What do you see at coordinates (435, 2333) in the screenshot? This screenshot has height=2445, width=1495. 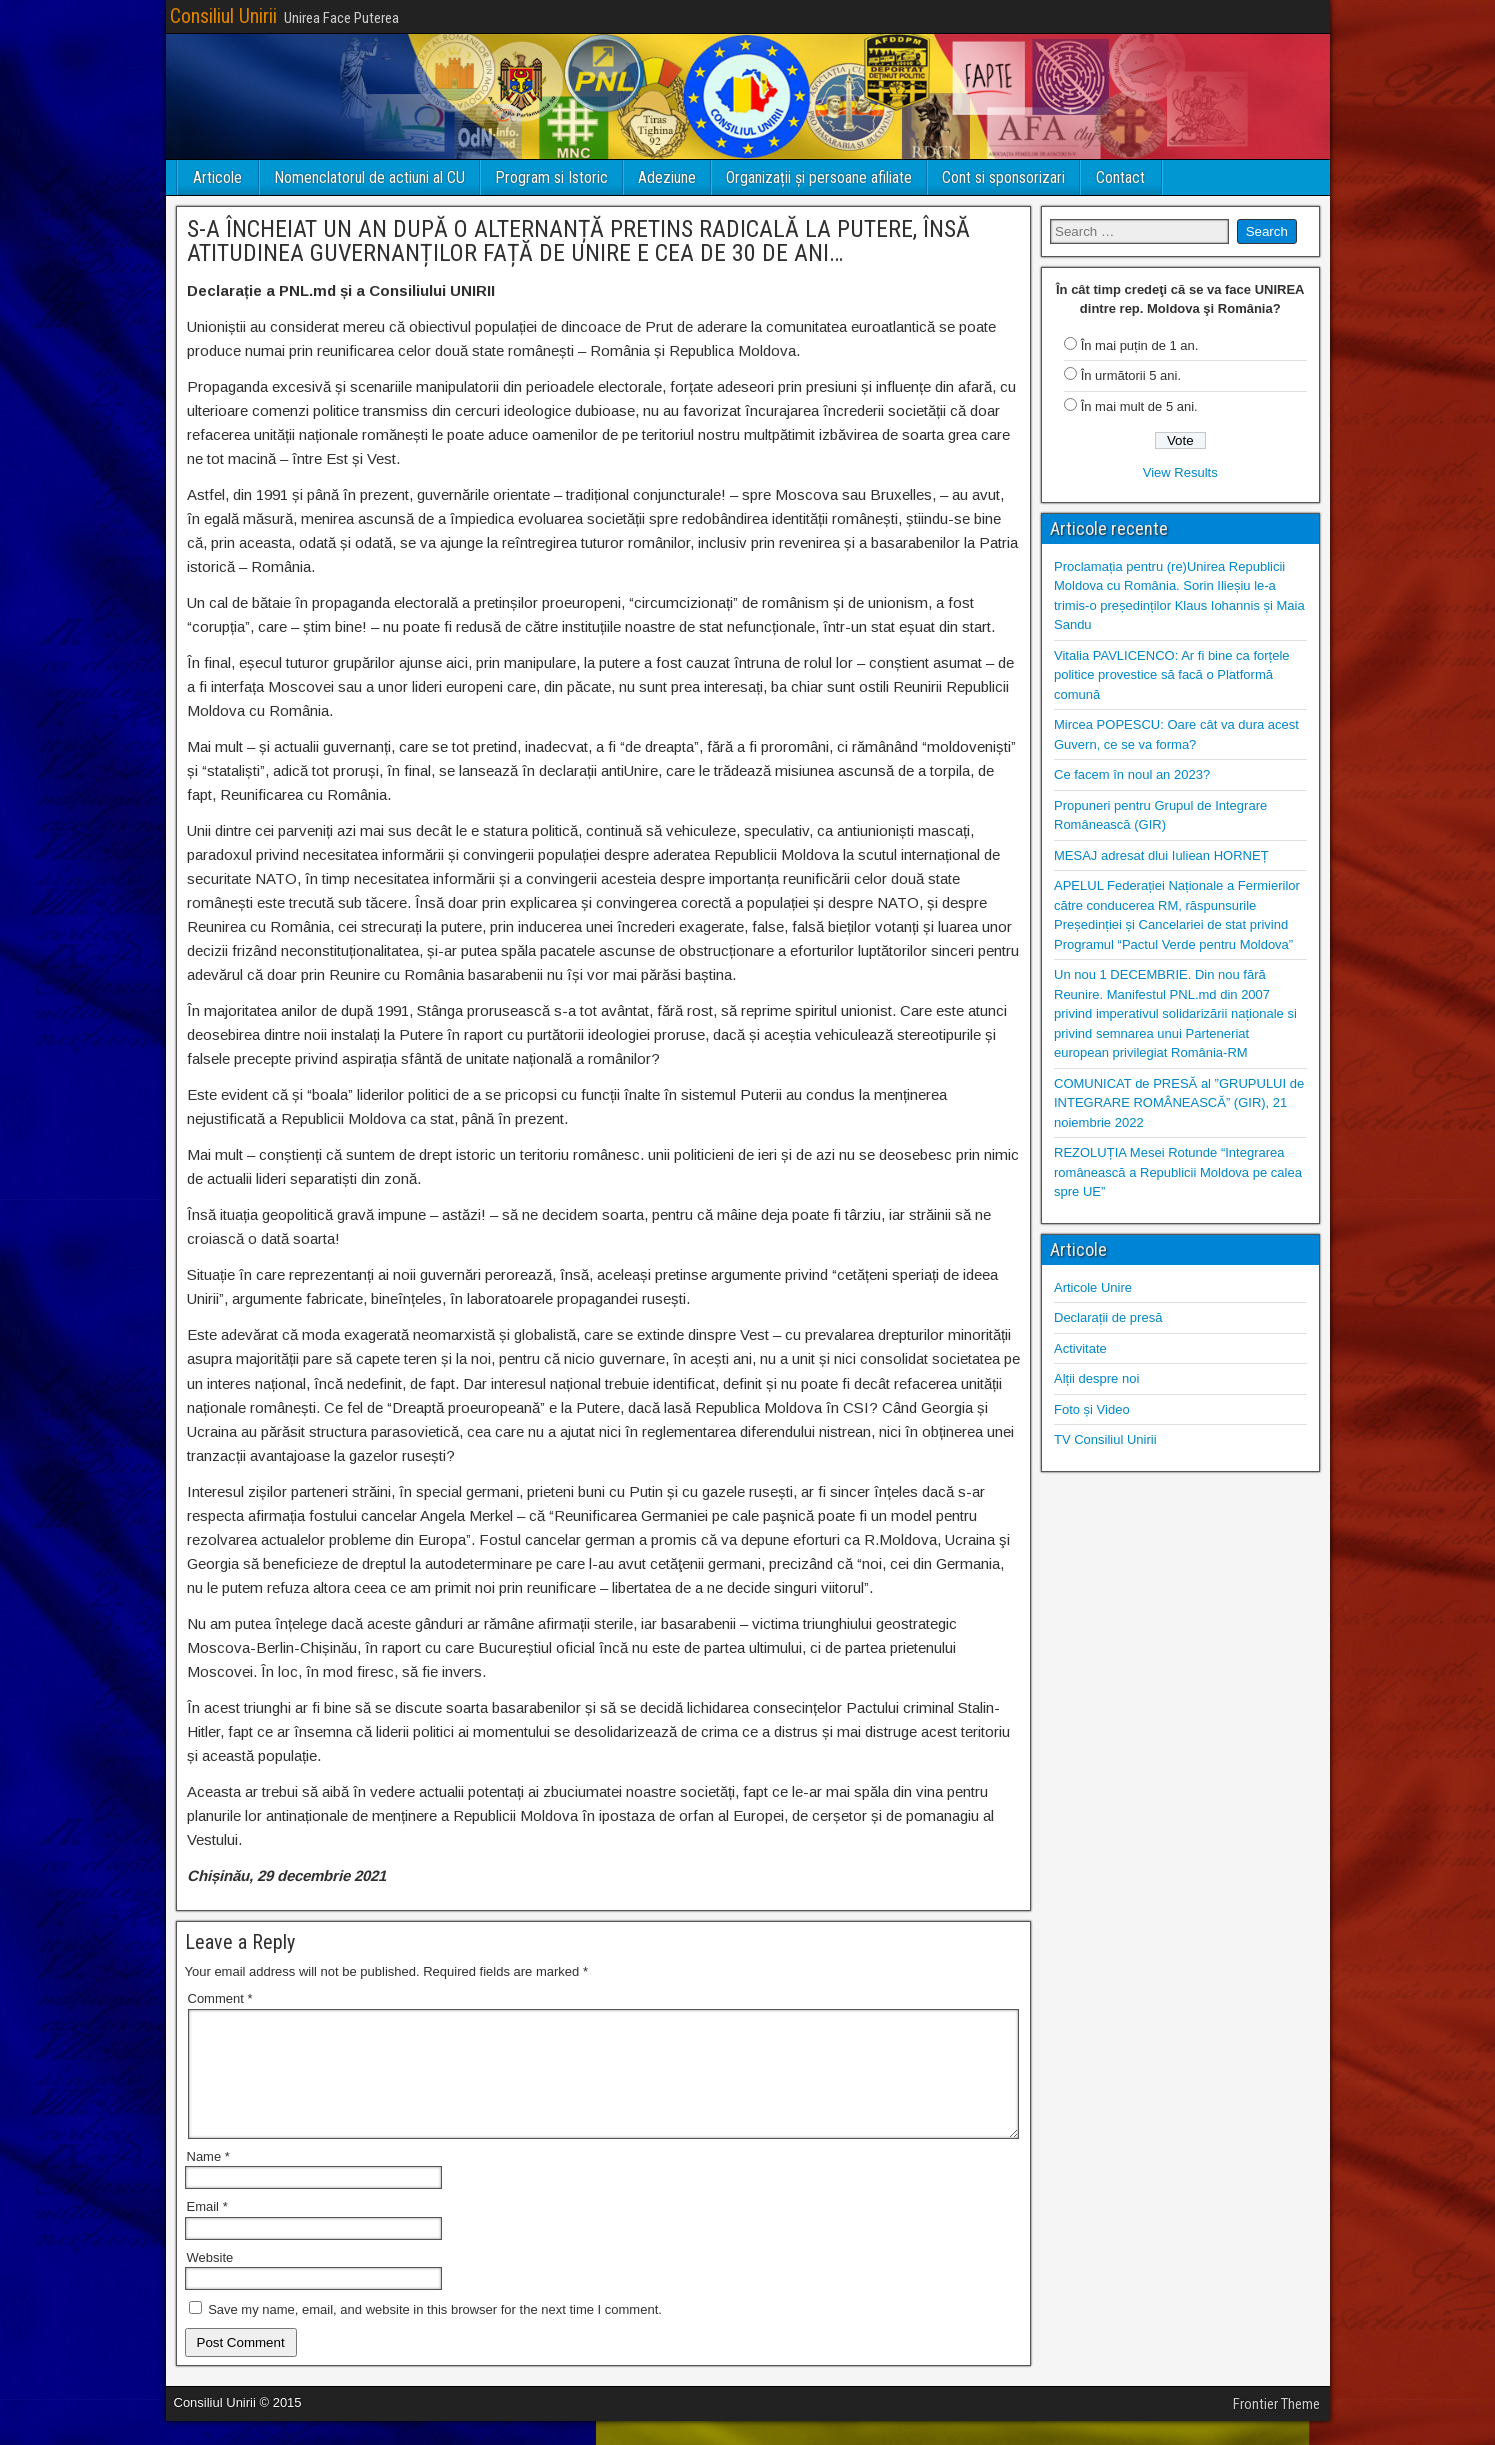 I see `Save my name, email, and website in this browser for the next time I comment.` at bounding box center [435, 2333].